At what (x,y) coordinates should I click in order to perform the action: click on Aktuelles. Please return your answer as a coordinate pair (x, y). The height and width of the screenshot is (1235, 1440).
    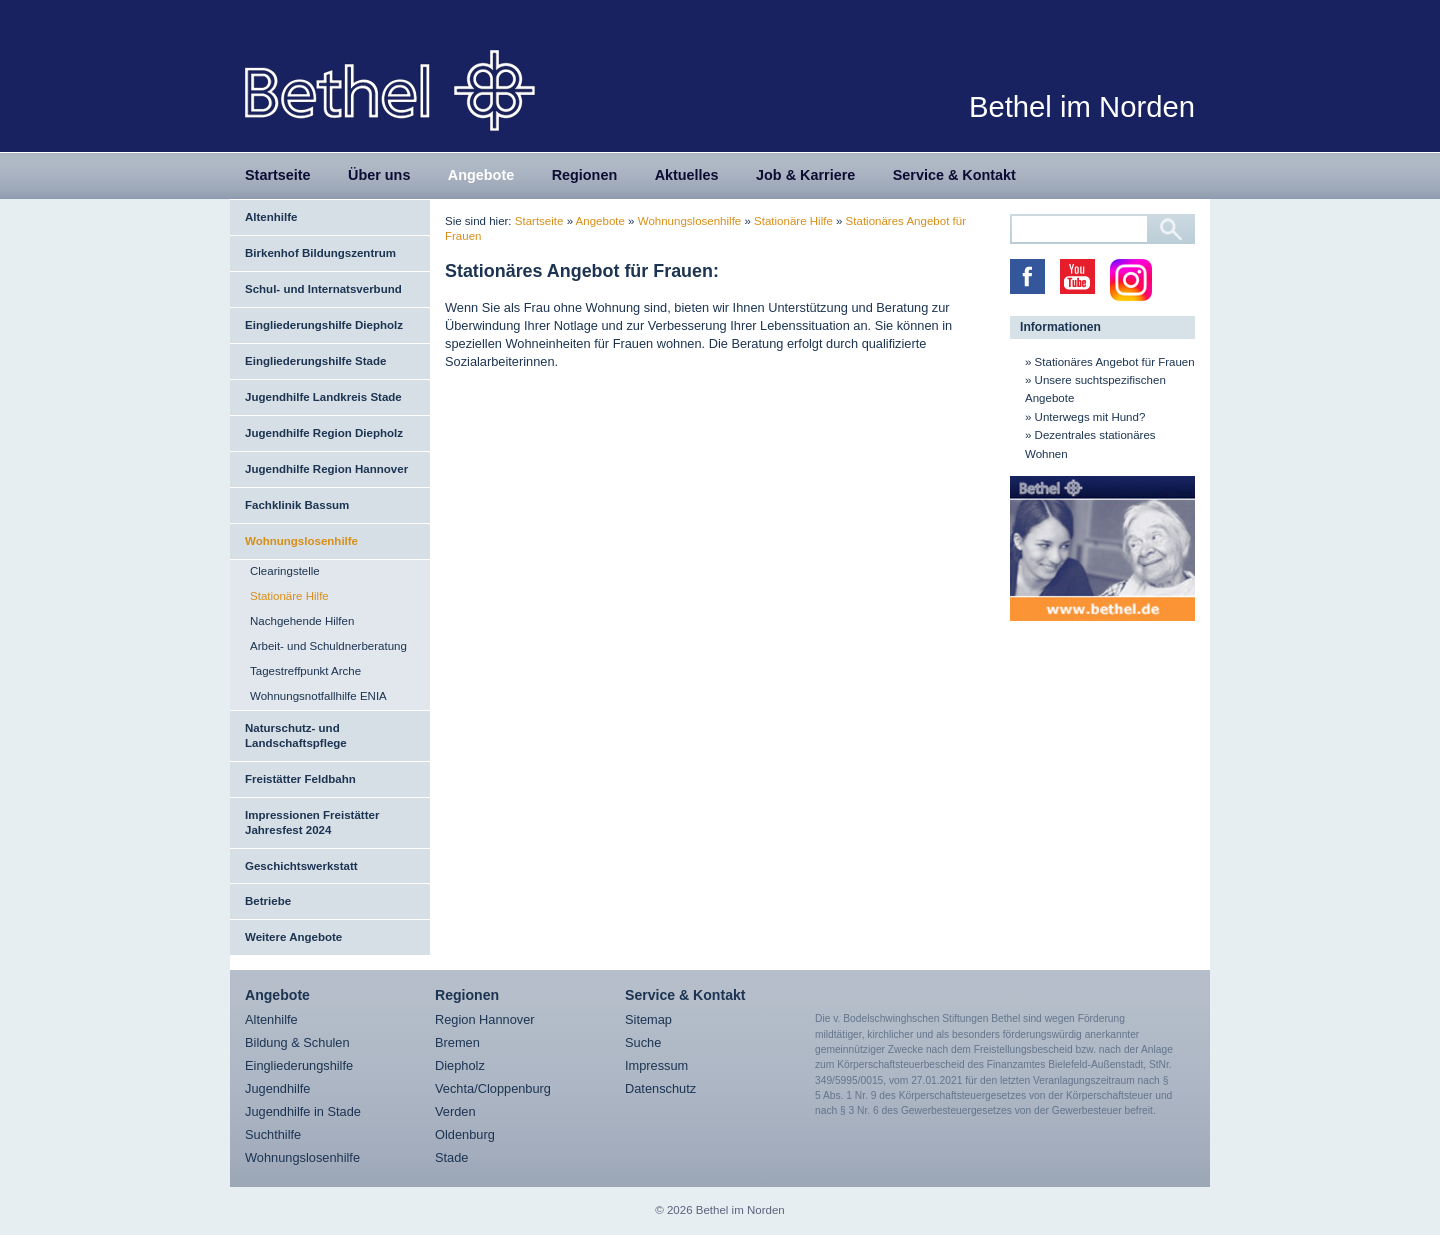
    Looking at the image, I should click on (687, 175).